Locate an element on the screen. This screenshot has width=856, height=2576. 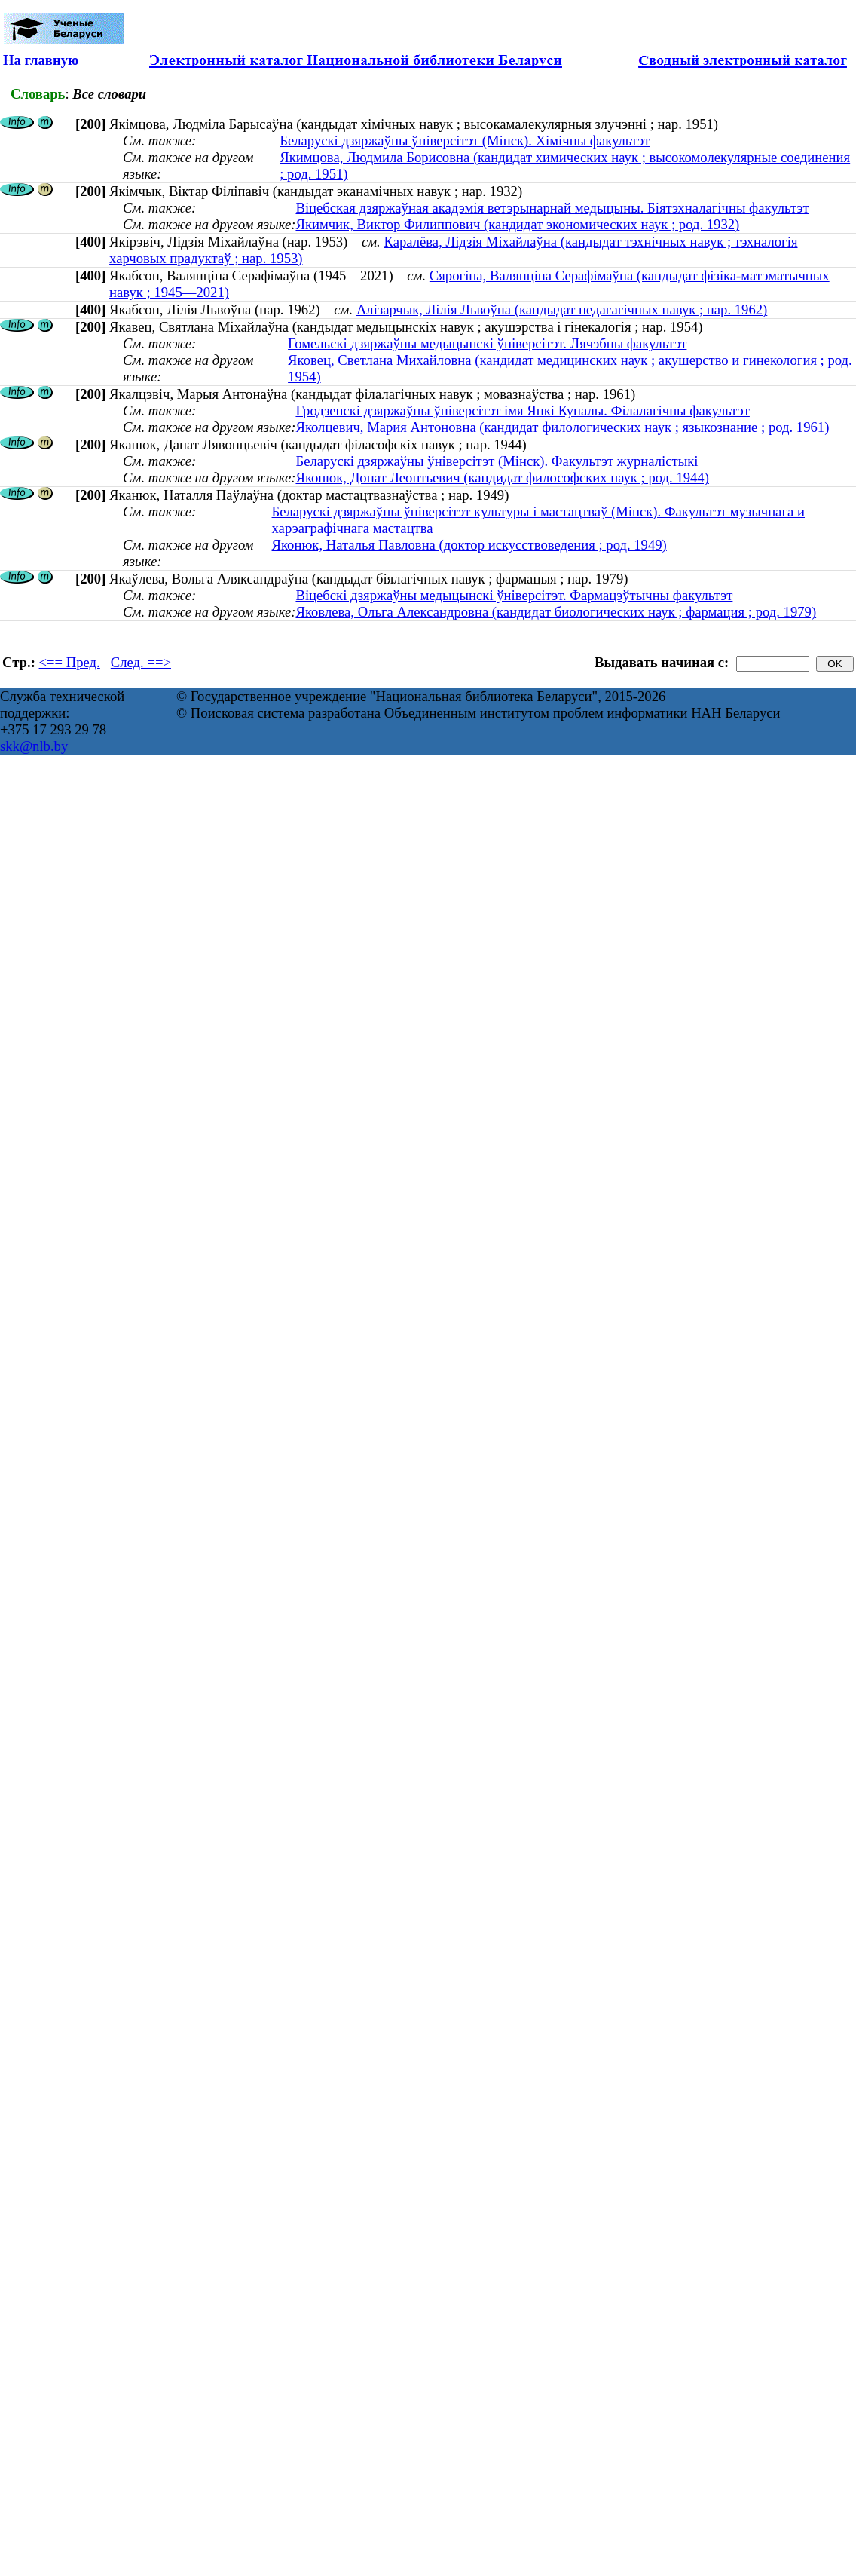
Яковлева, Ольга Александровна (кандидат биологических наук ; фармация ; род. 1979) is located at coordinates (555, 612).